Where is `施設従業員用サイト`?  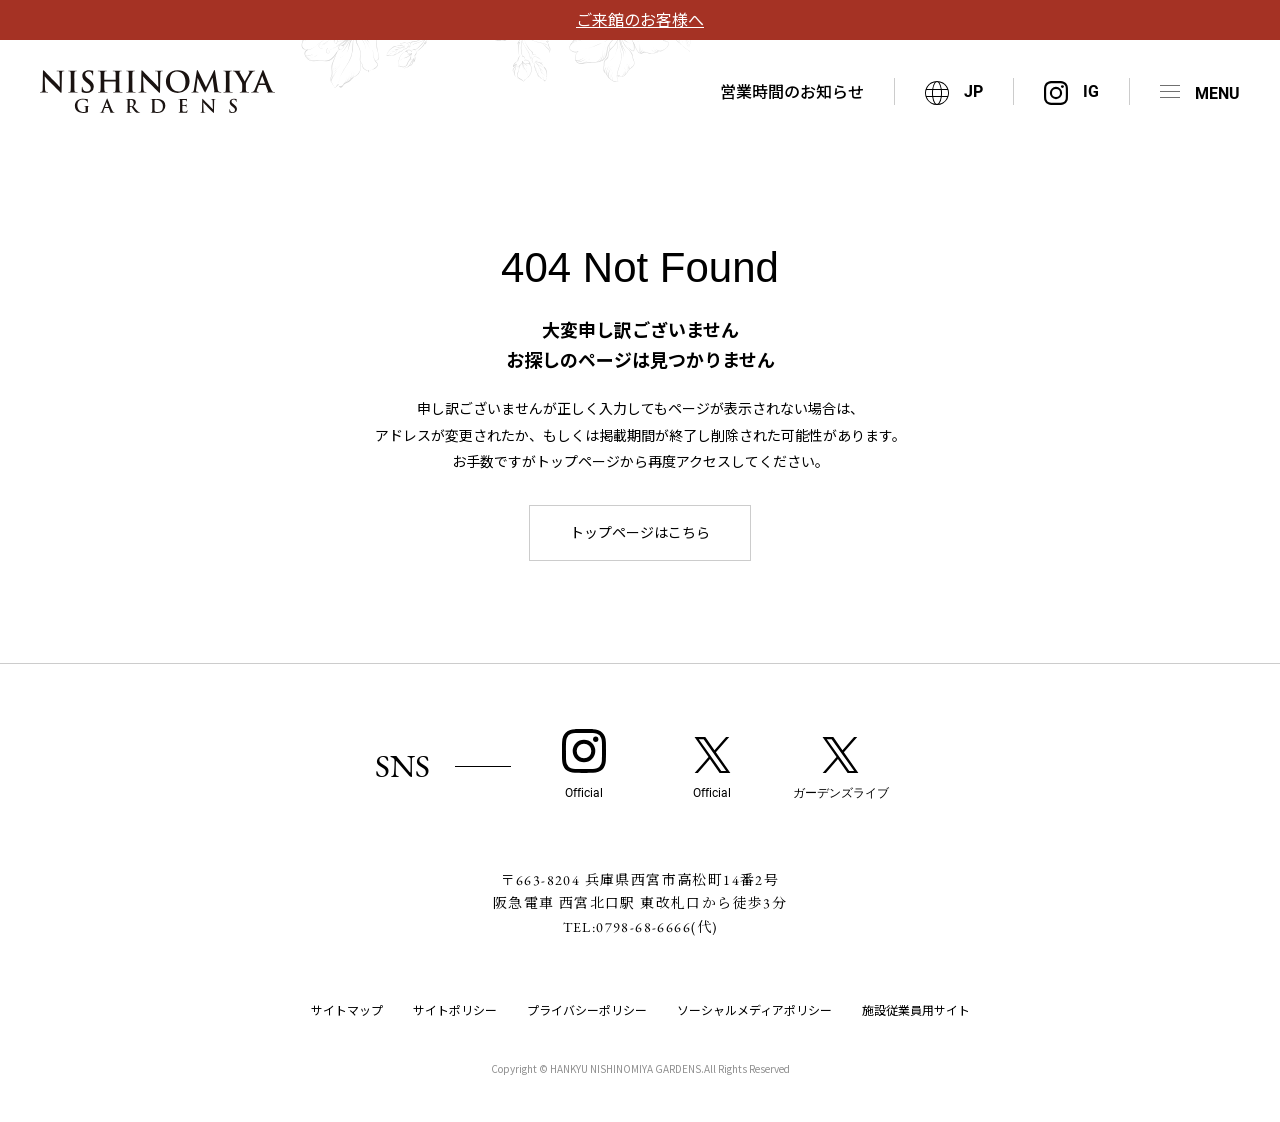
施設従業員用サイト is located at coordinates (916, 1009).